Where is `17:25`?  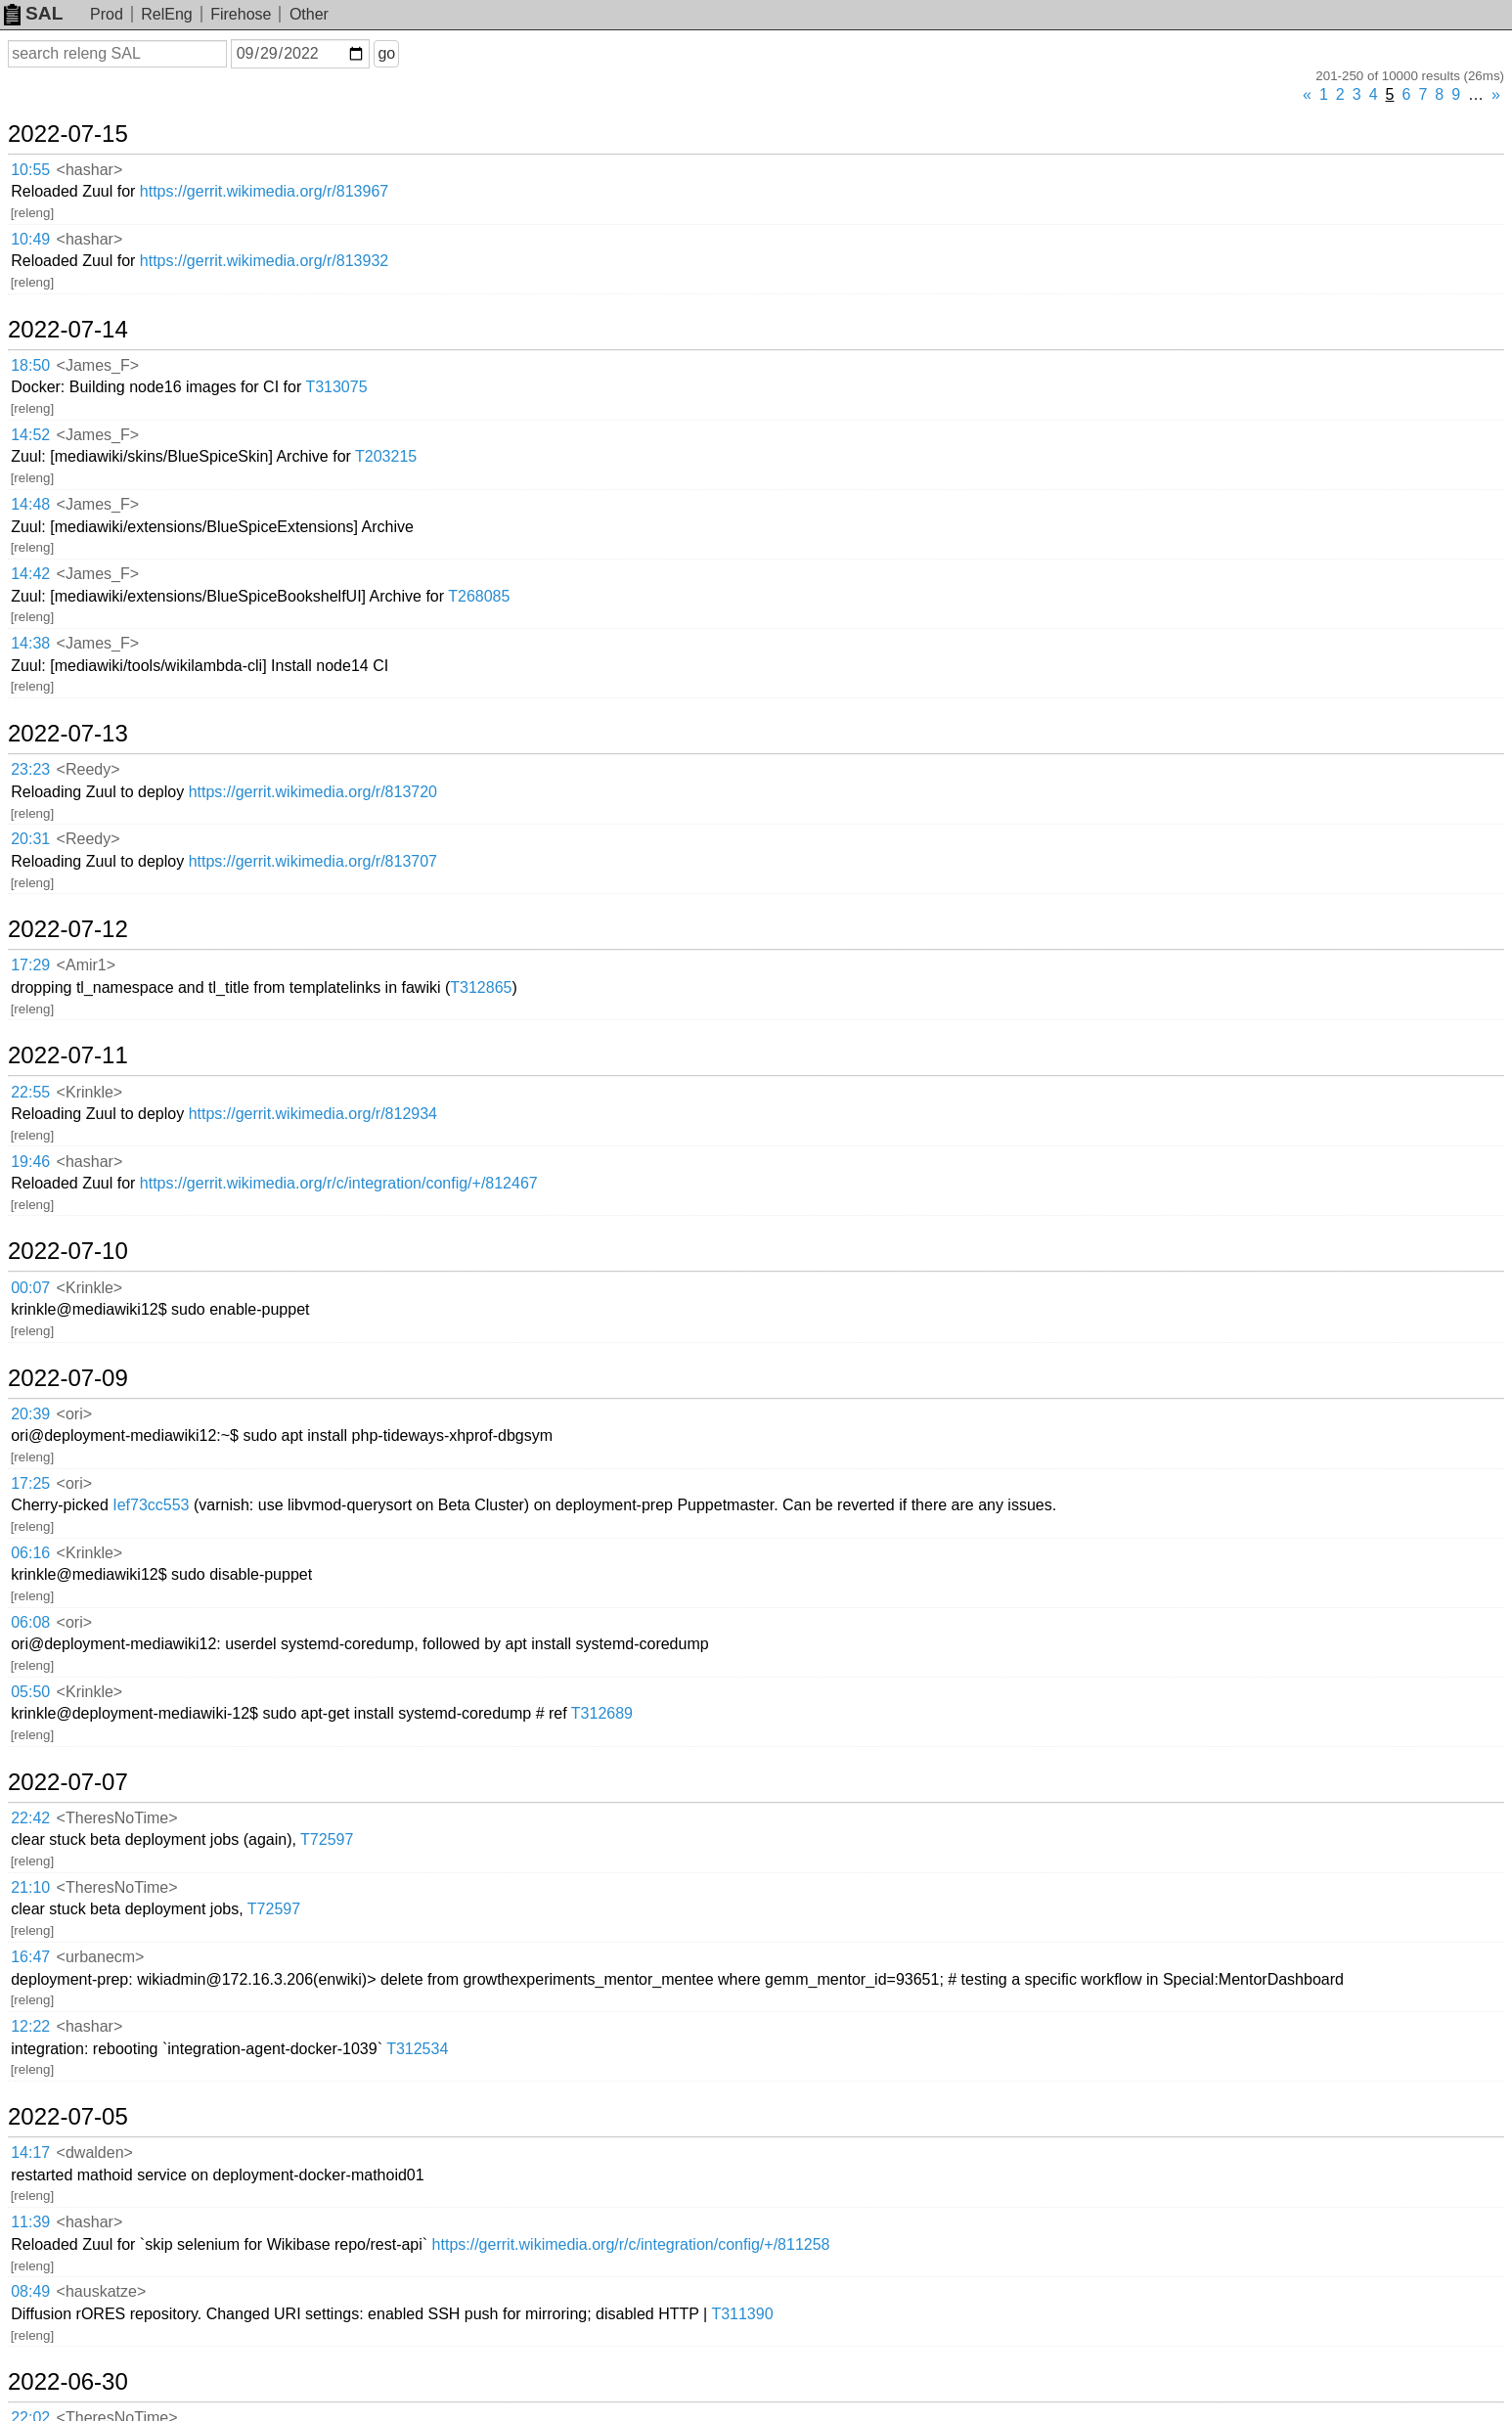 17:25 is located at coordinates (30, 1483).